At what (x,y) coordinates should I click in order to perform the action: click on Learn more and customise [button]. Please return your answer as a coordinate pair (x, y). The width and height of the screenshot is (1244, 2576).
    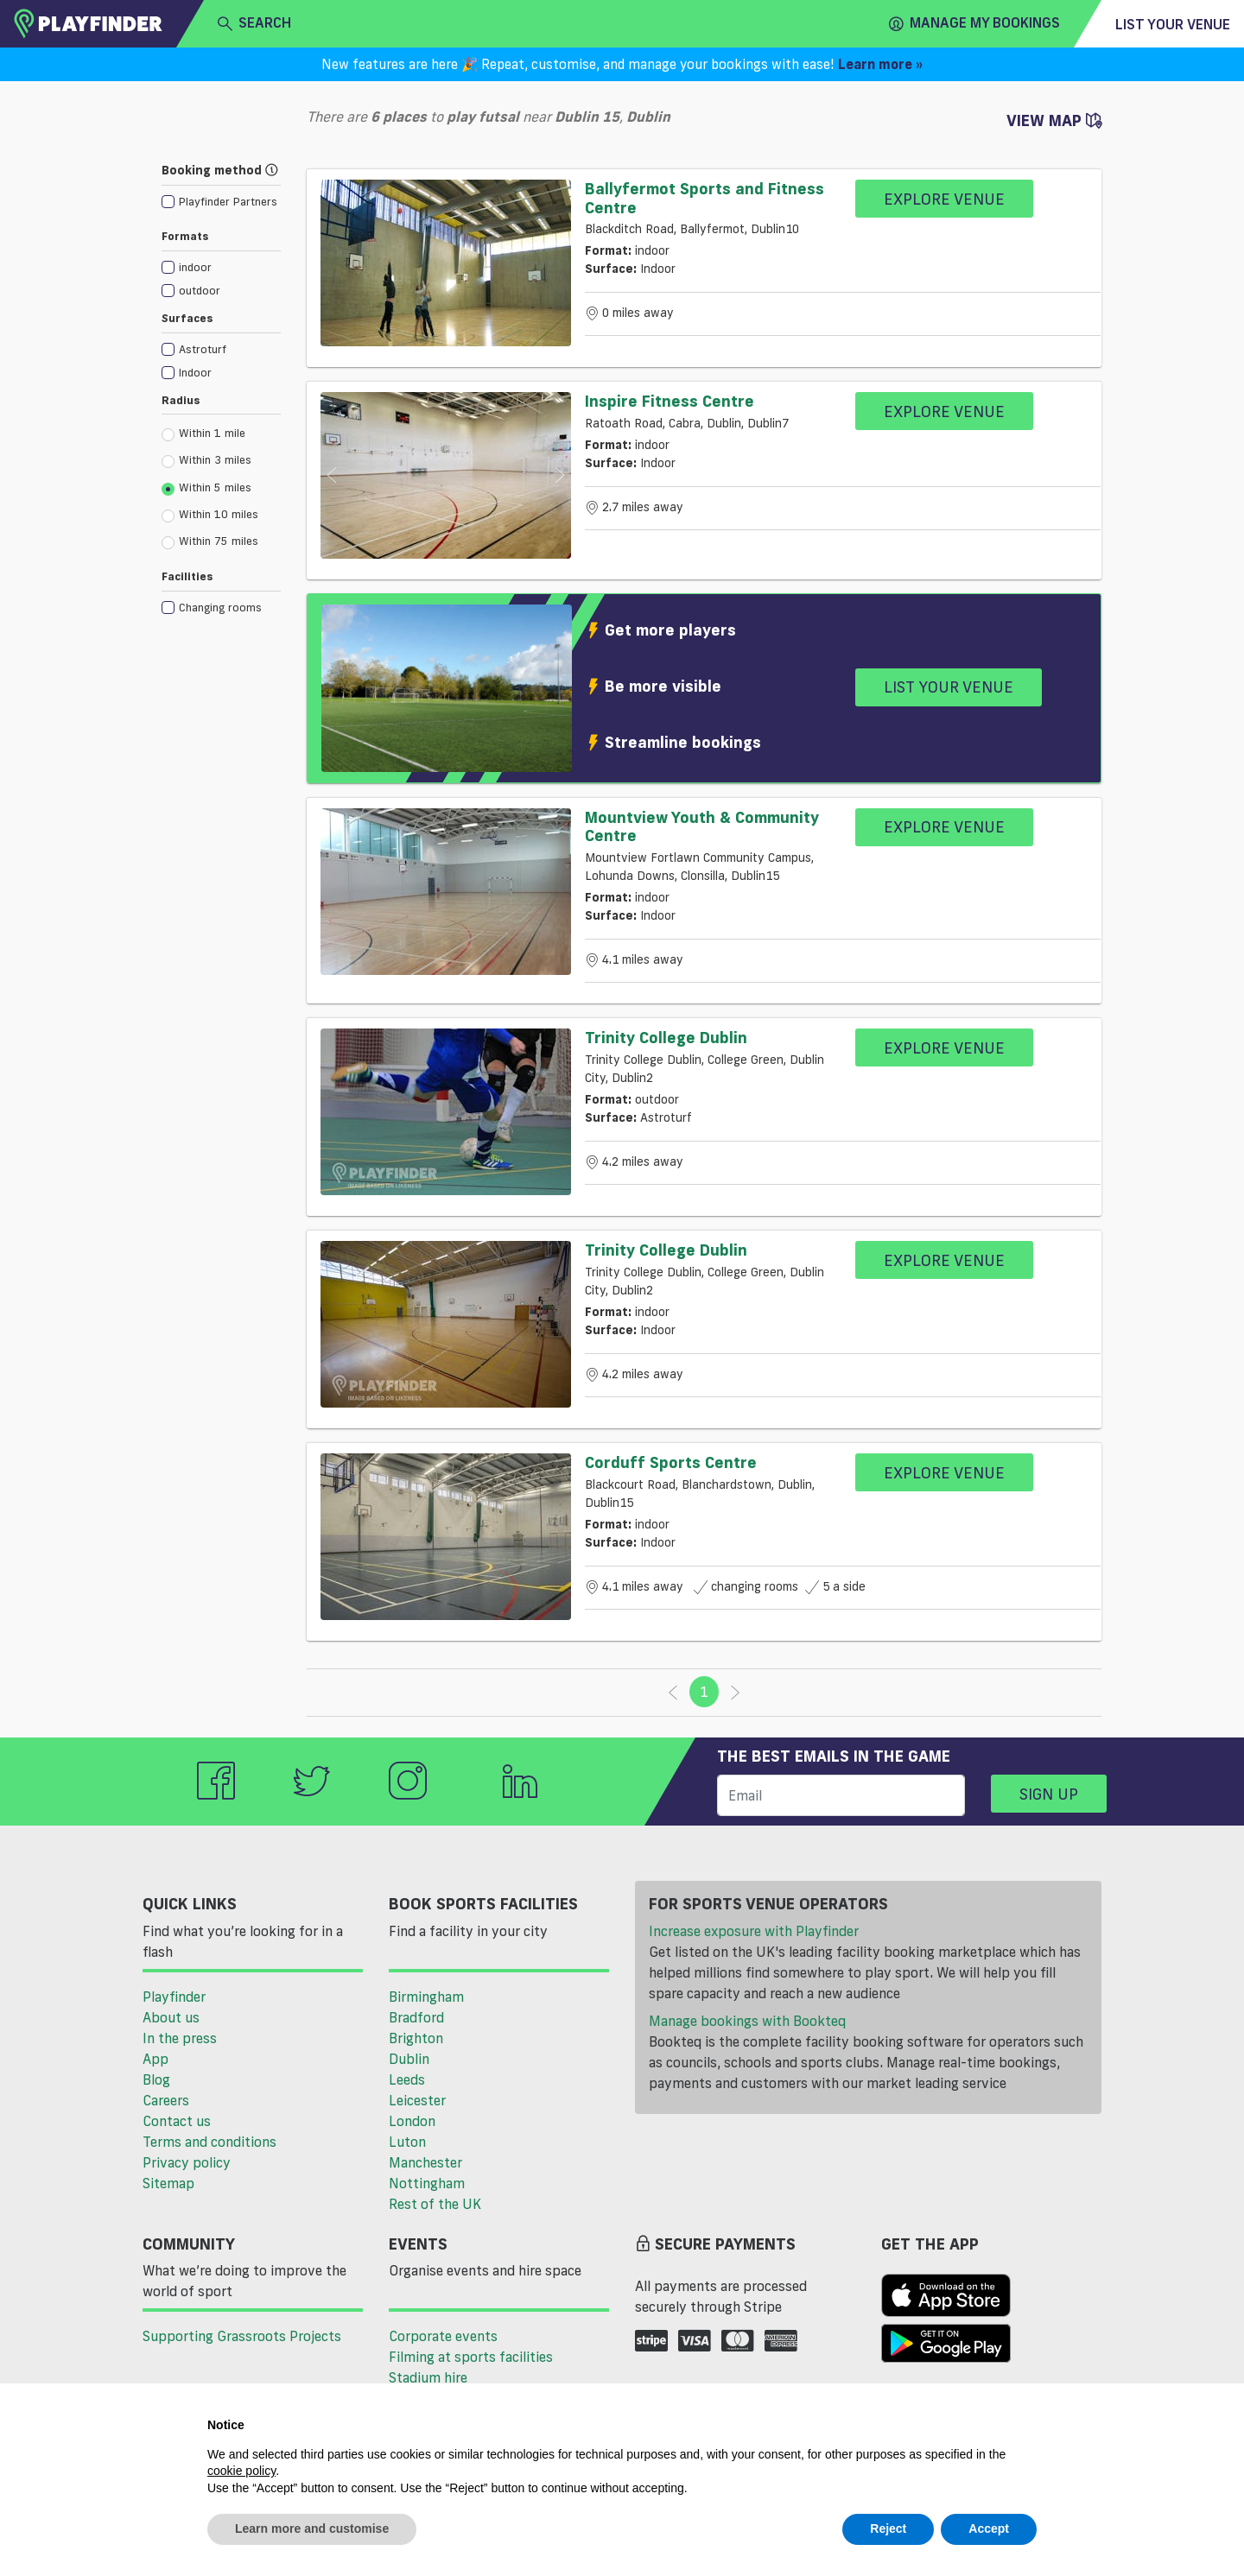
    Looking at the image, I should click on (312, 2528).